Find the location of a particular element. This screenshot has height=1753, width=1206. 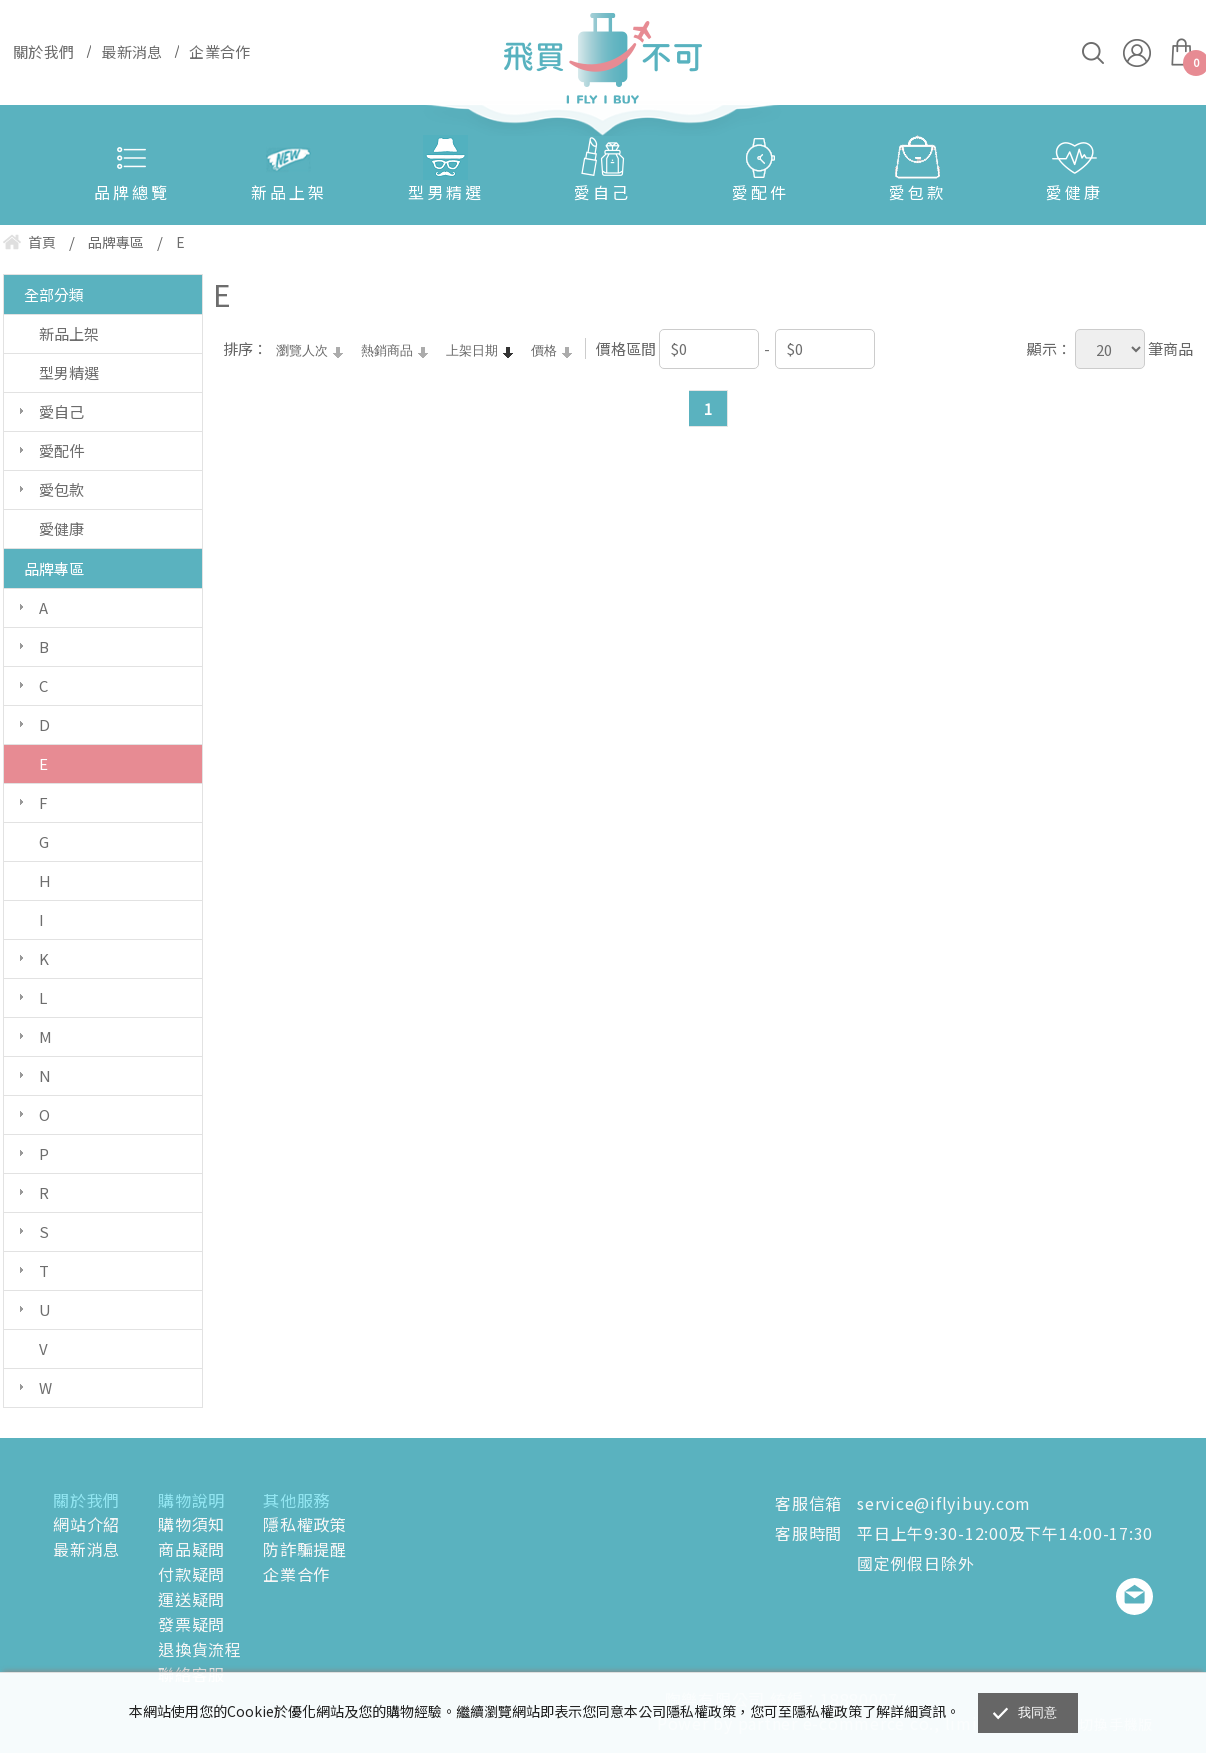

網站介紹 is located at coordinates (86, 1524).